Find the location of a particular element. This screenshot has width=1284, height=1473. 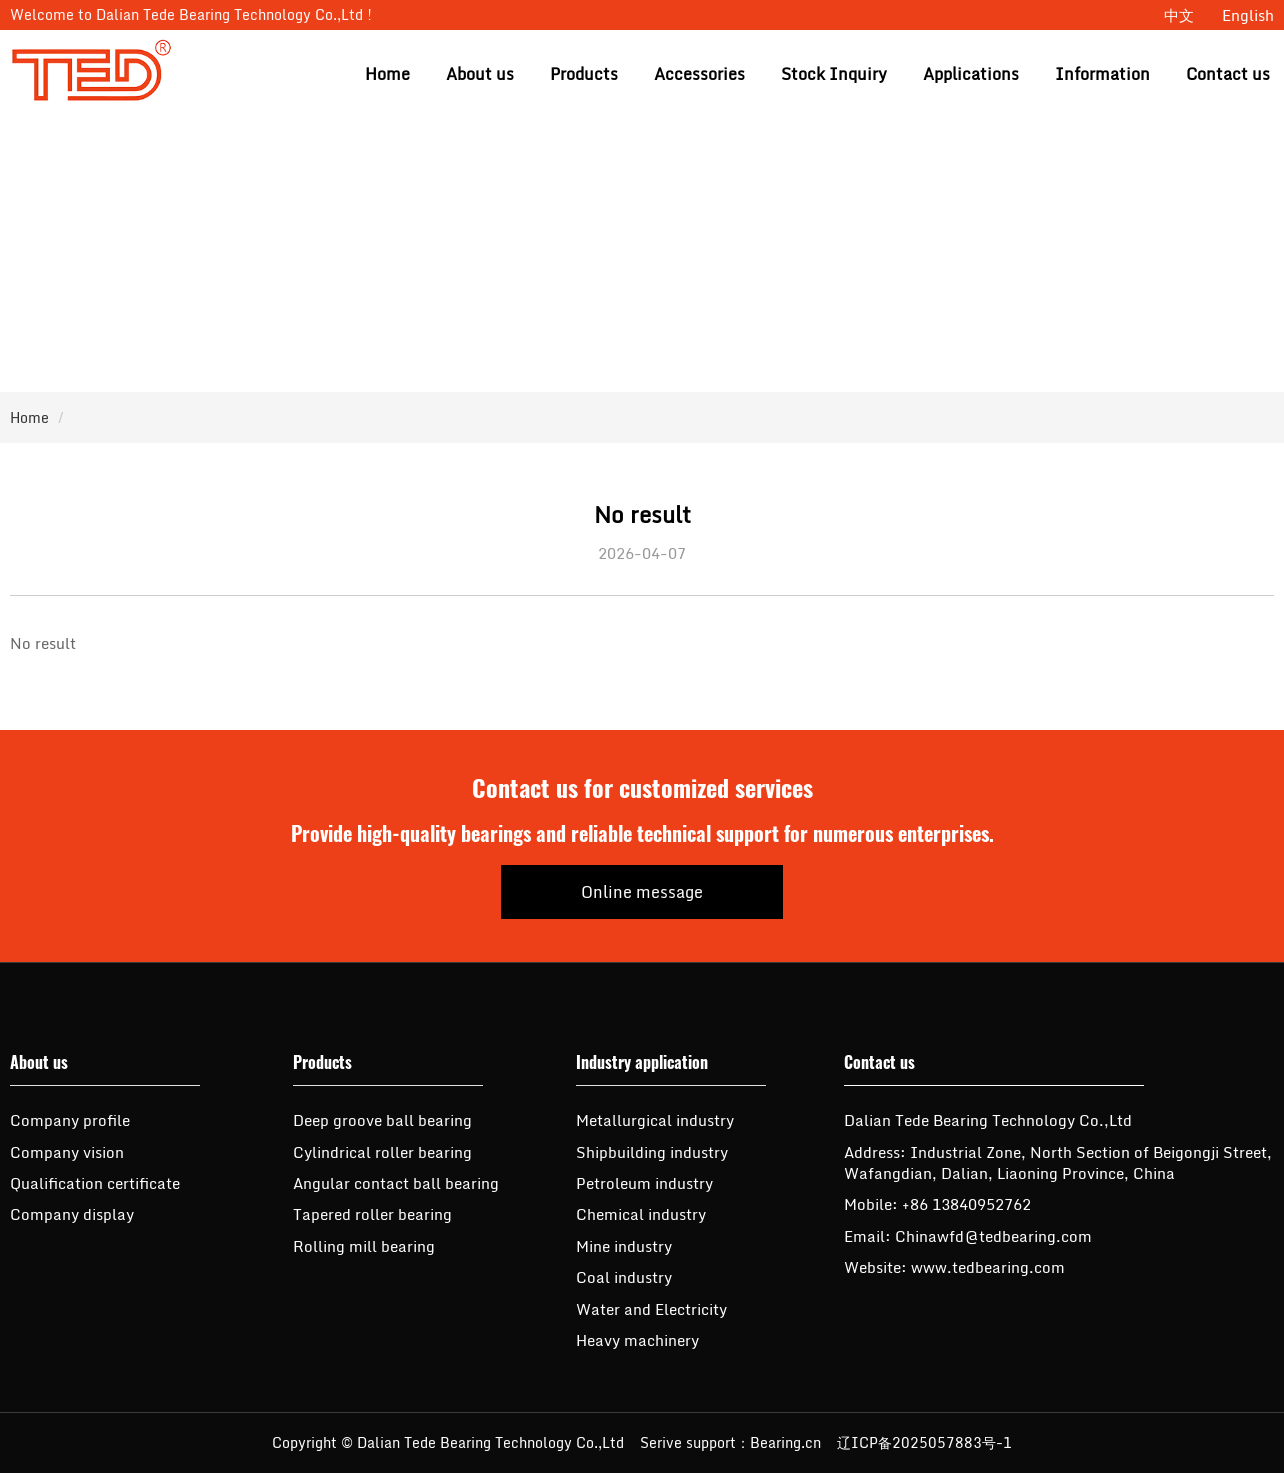

Qualification certificate is located at coordinates (95, 1183).